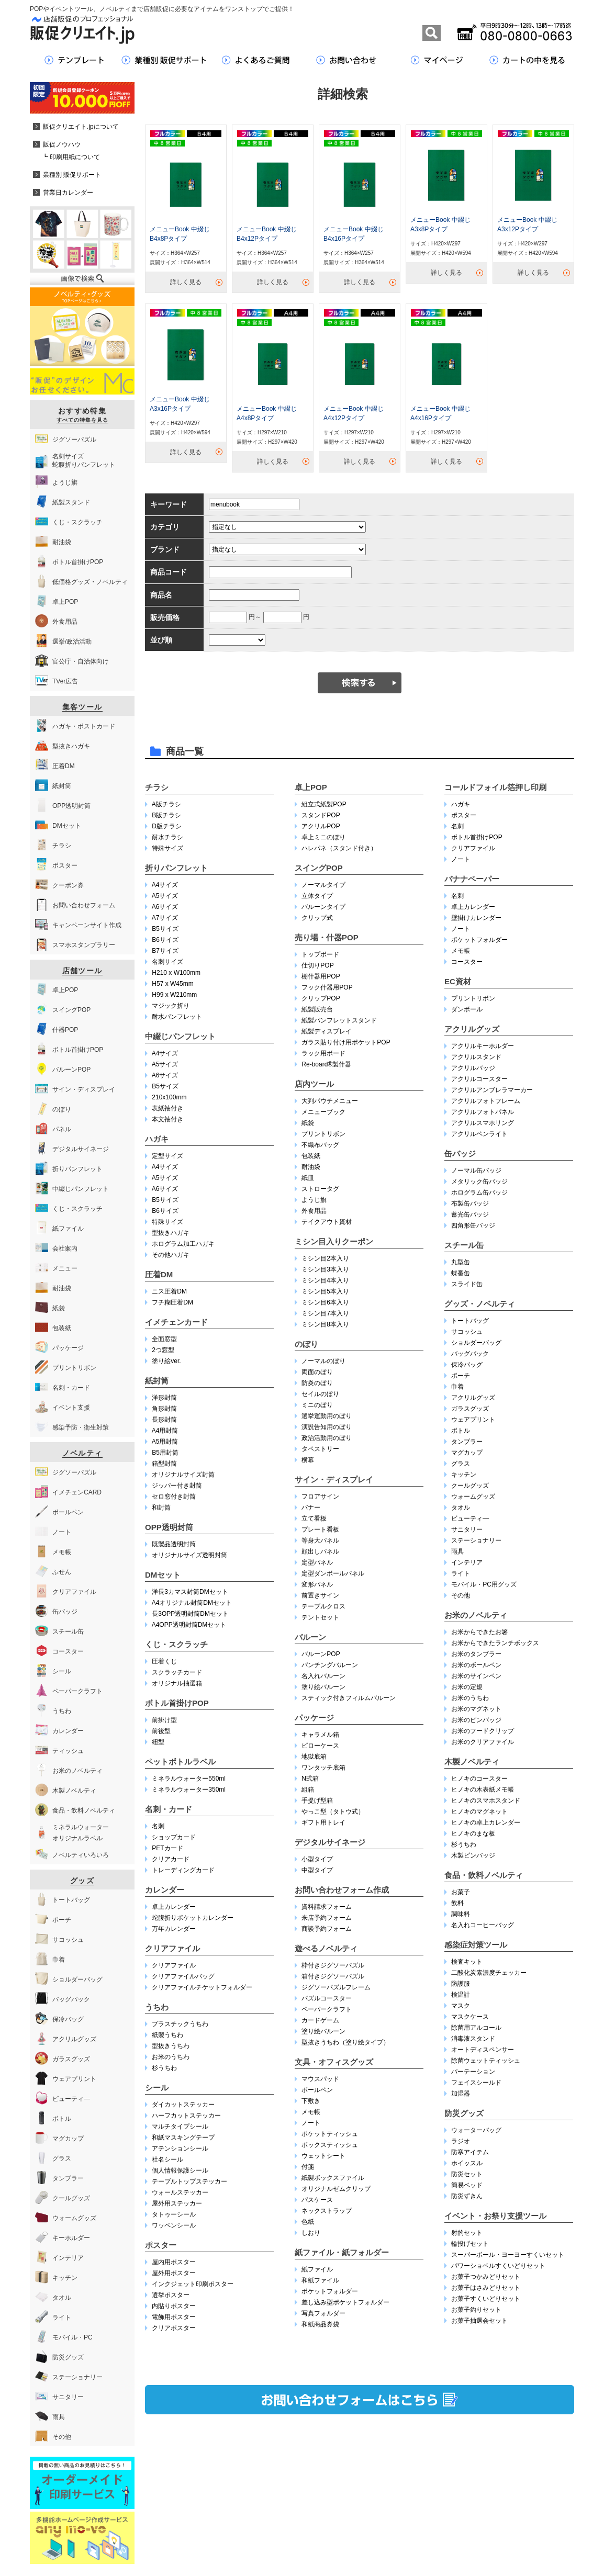  I want to click on 圧着DM, so click(159, 1274).